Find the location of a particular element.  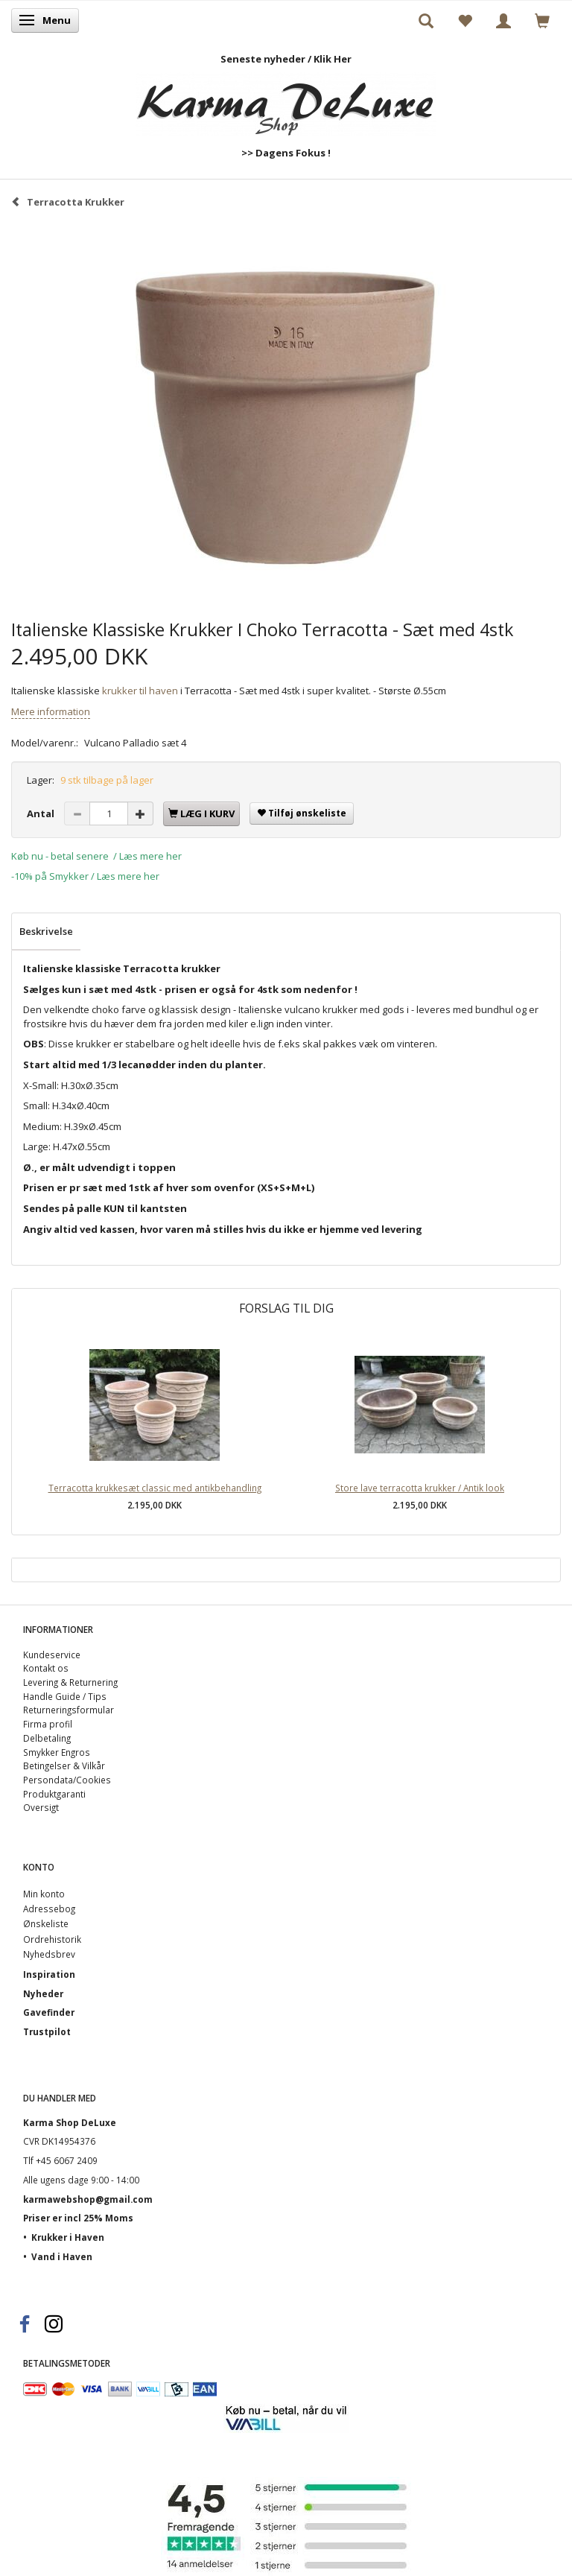

Produktgaranti is located at coordinates (54, 1794).